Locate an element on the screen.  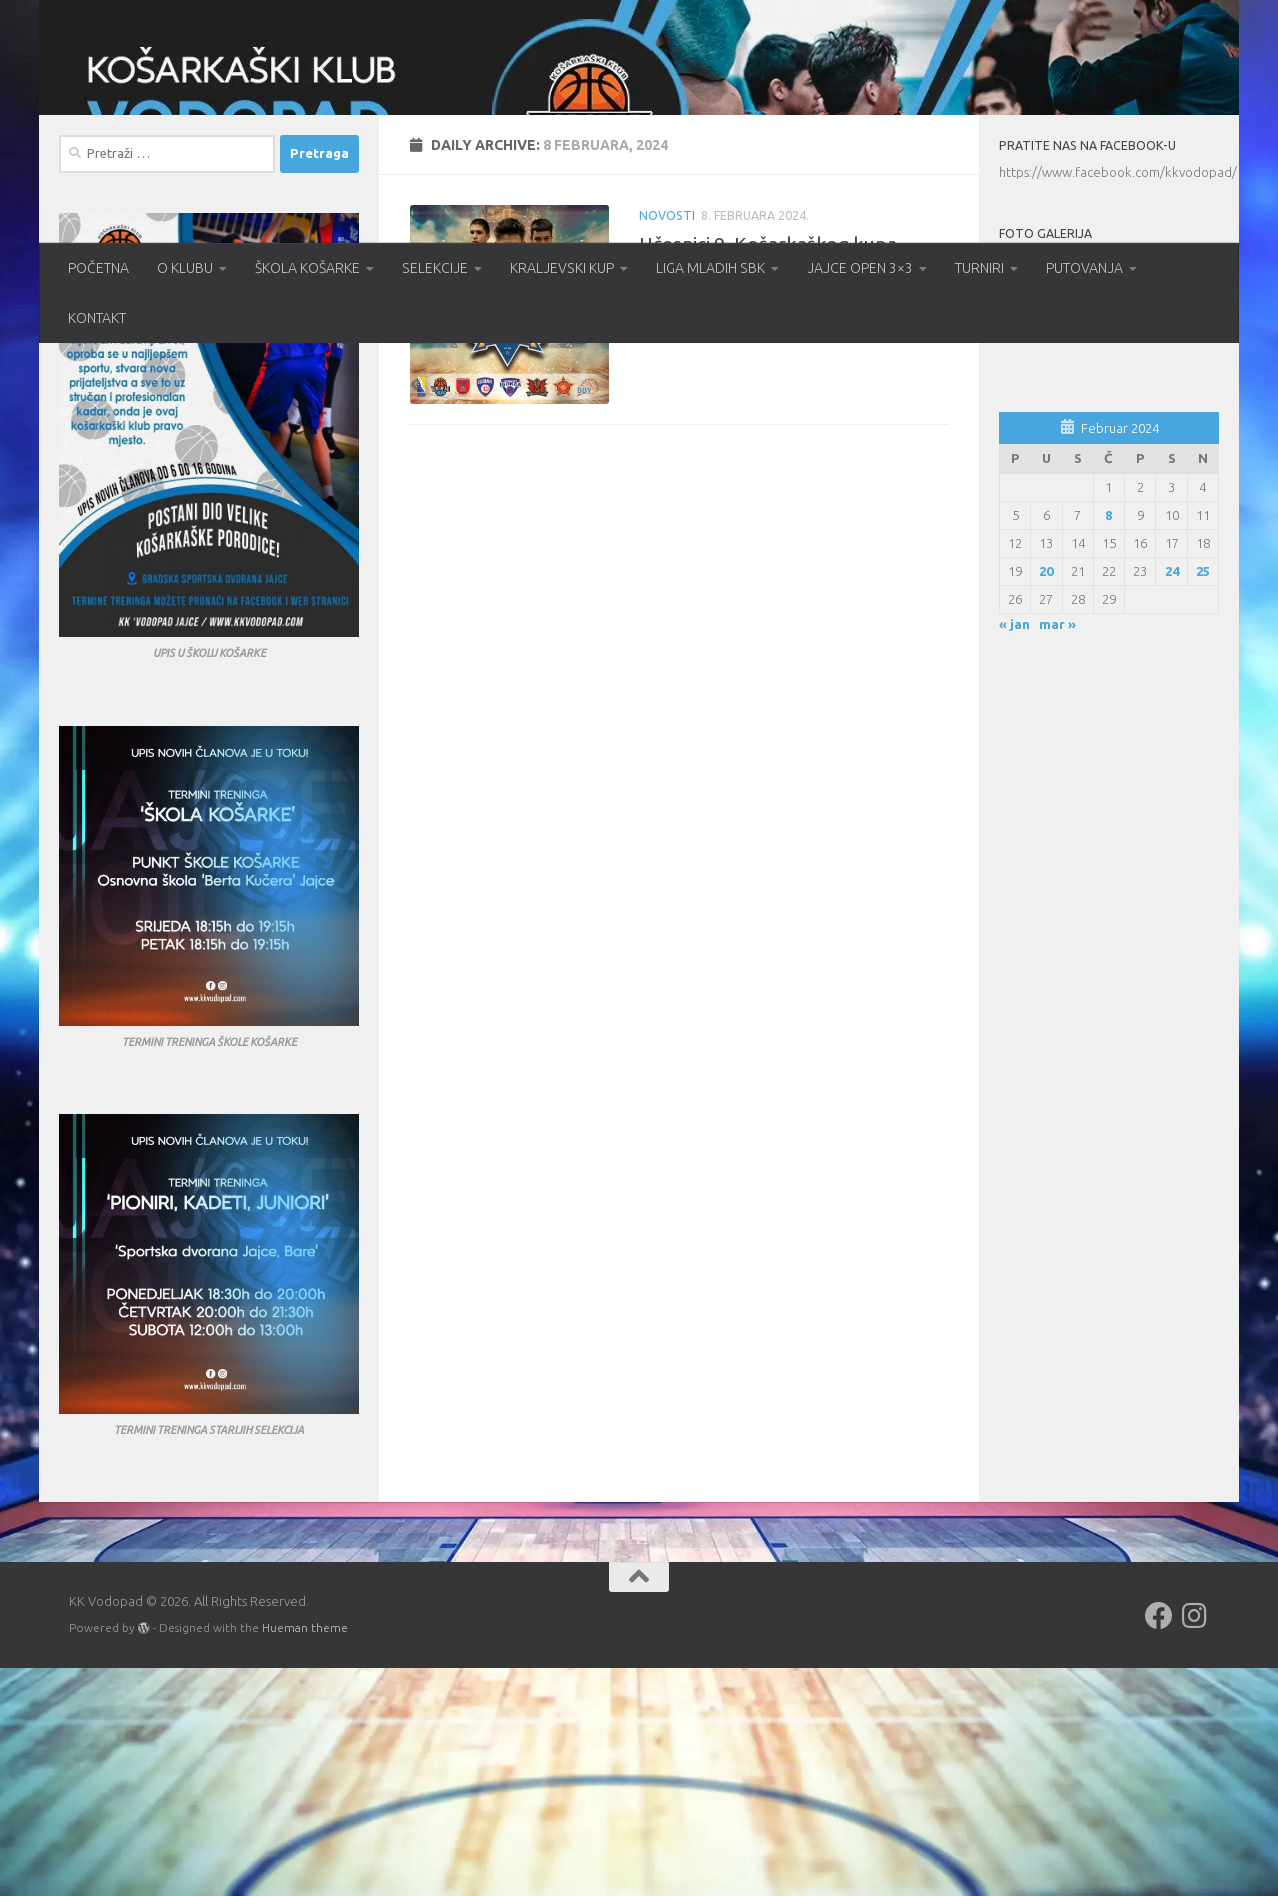
mar » is located at coordinates (1057, 853).